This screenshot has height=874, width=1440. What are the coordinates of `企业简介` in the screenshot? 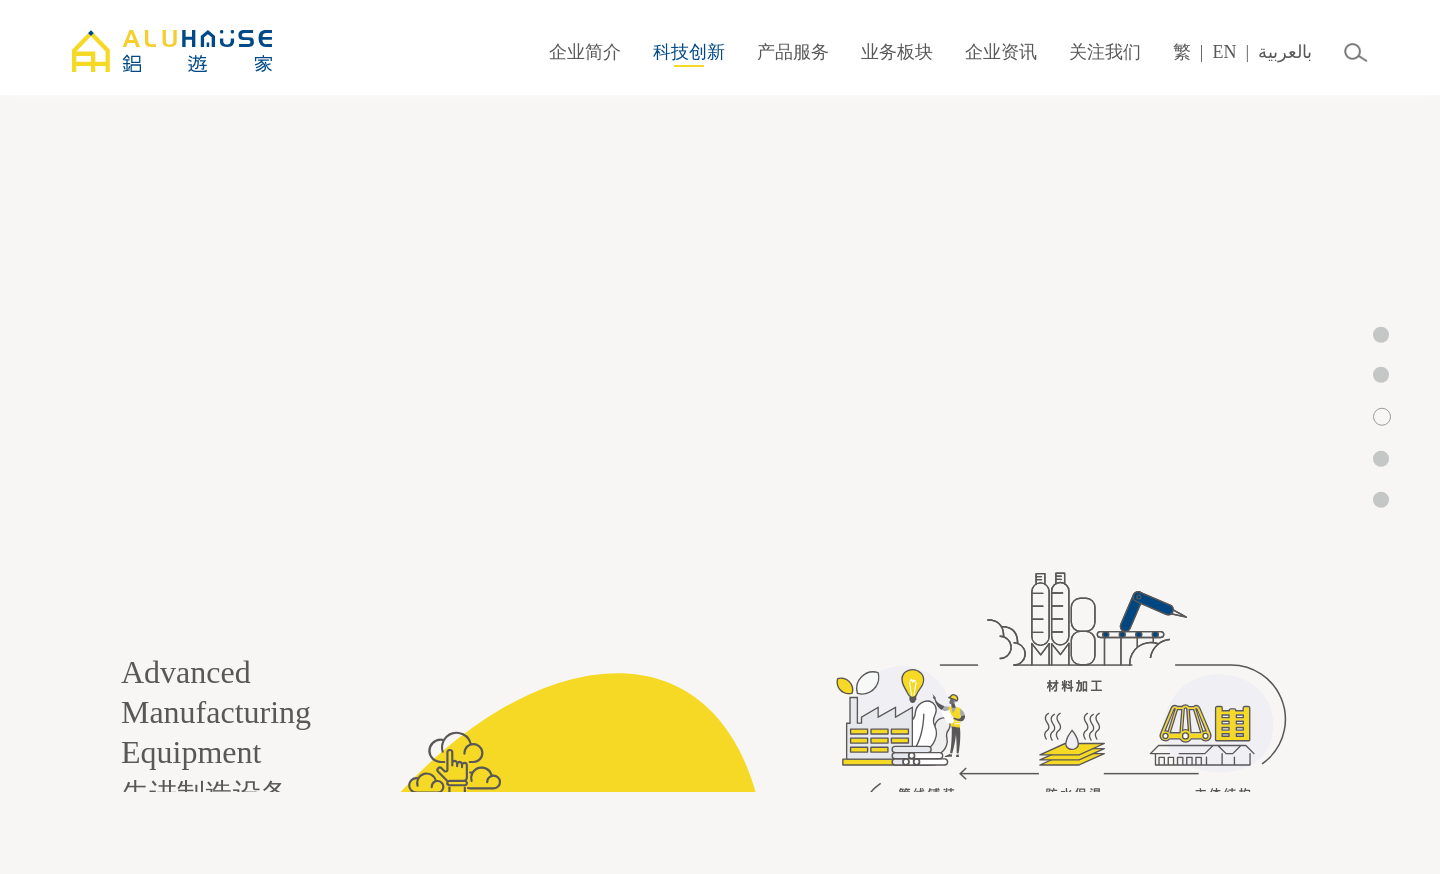 It's located at (585, 52).